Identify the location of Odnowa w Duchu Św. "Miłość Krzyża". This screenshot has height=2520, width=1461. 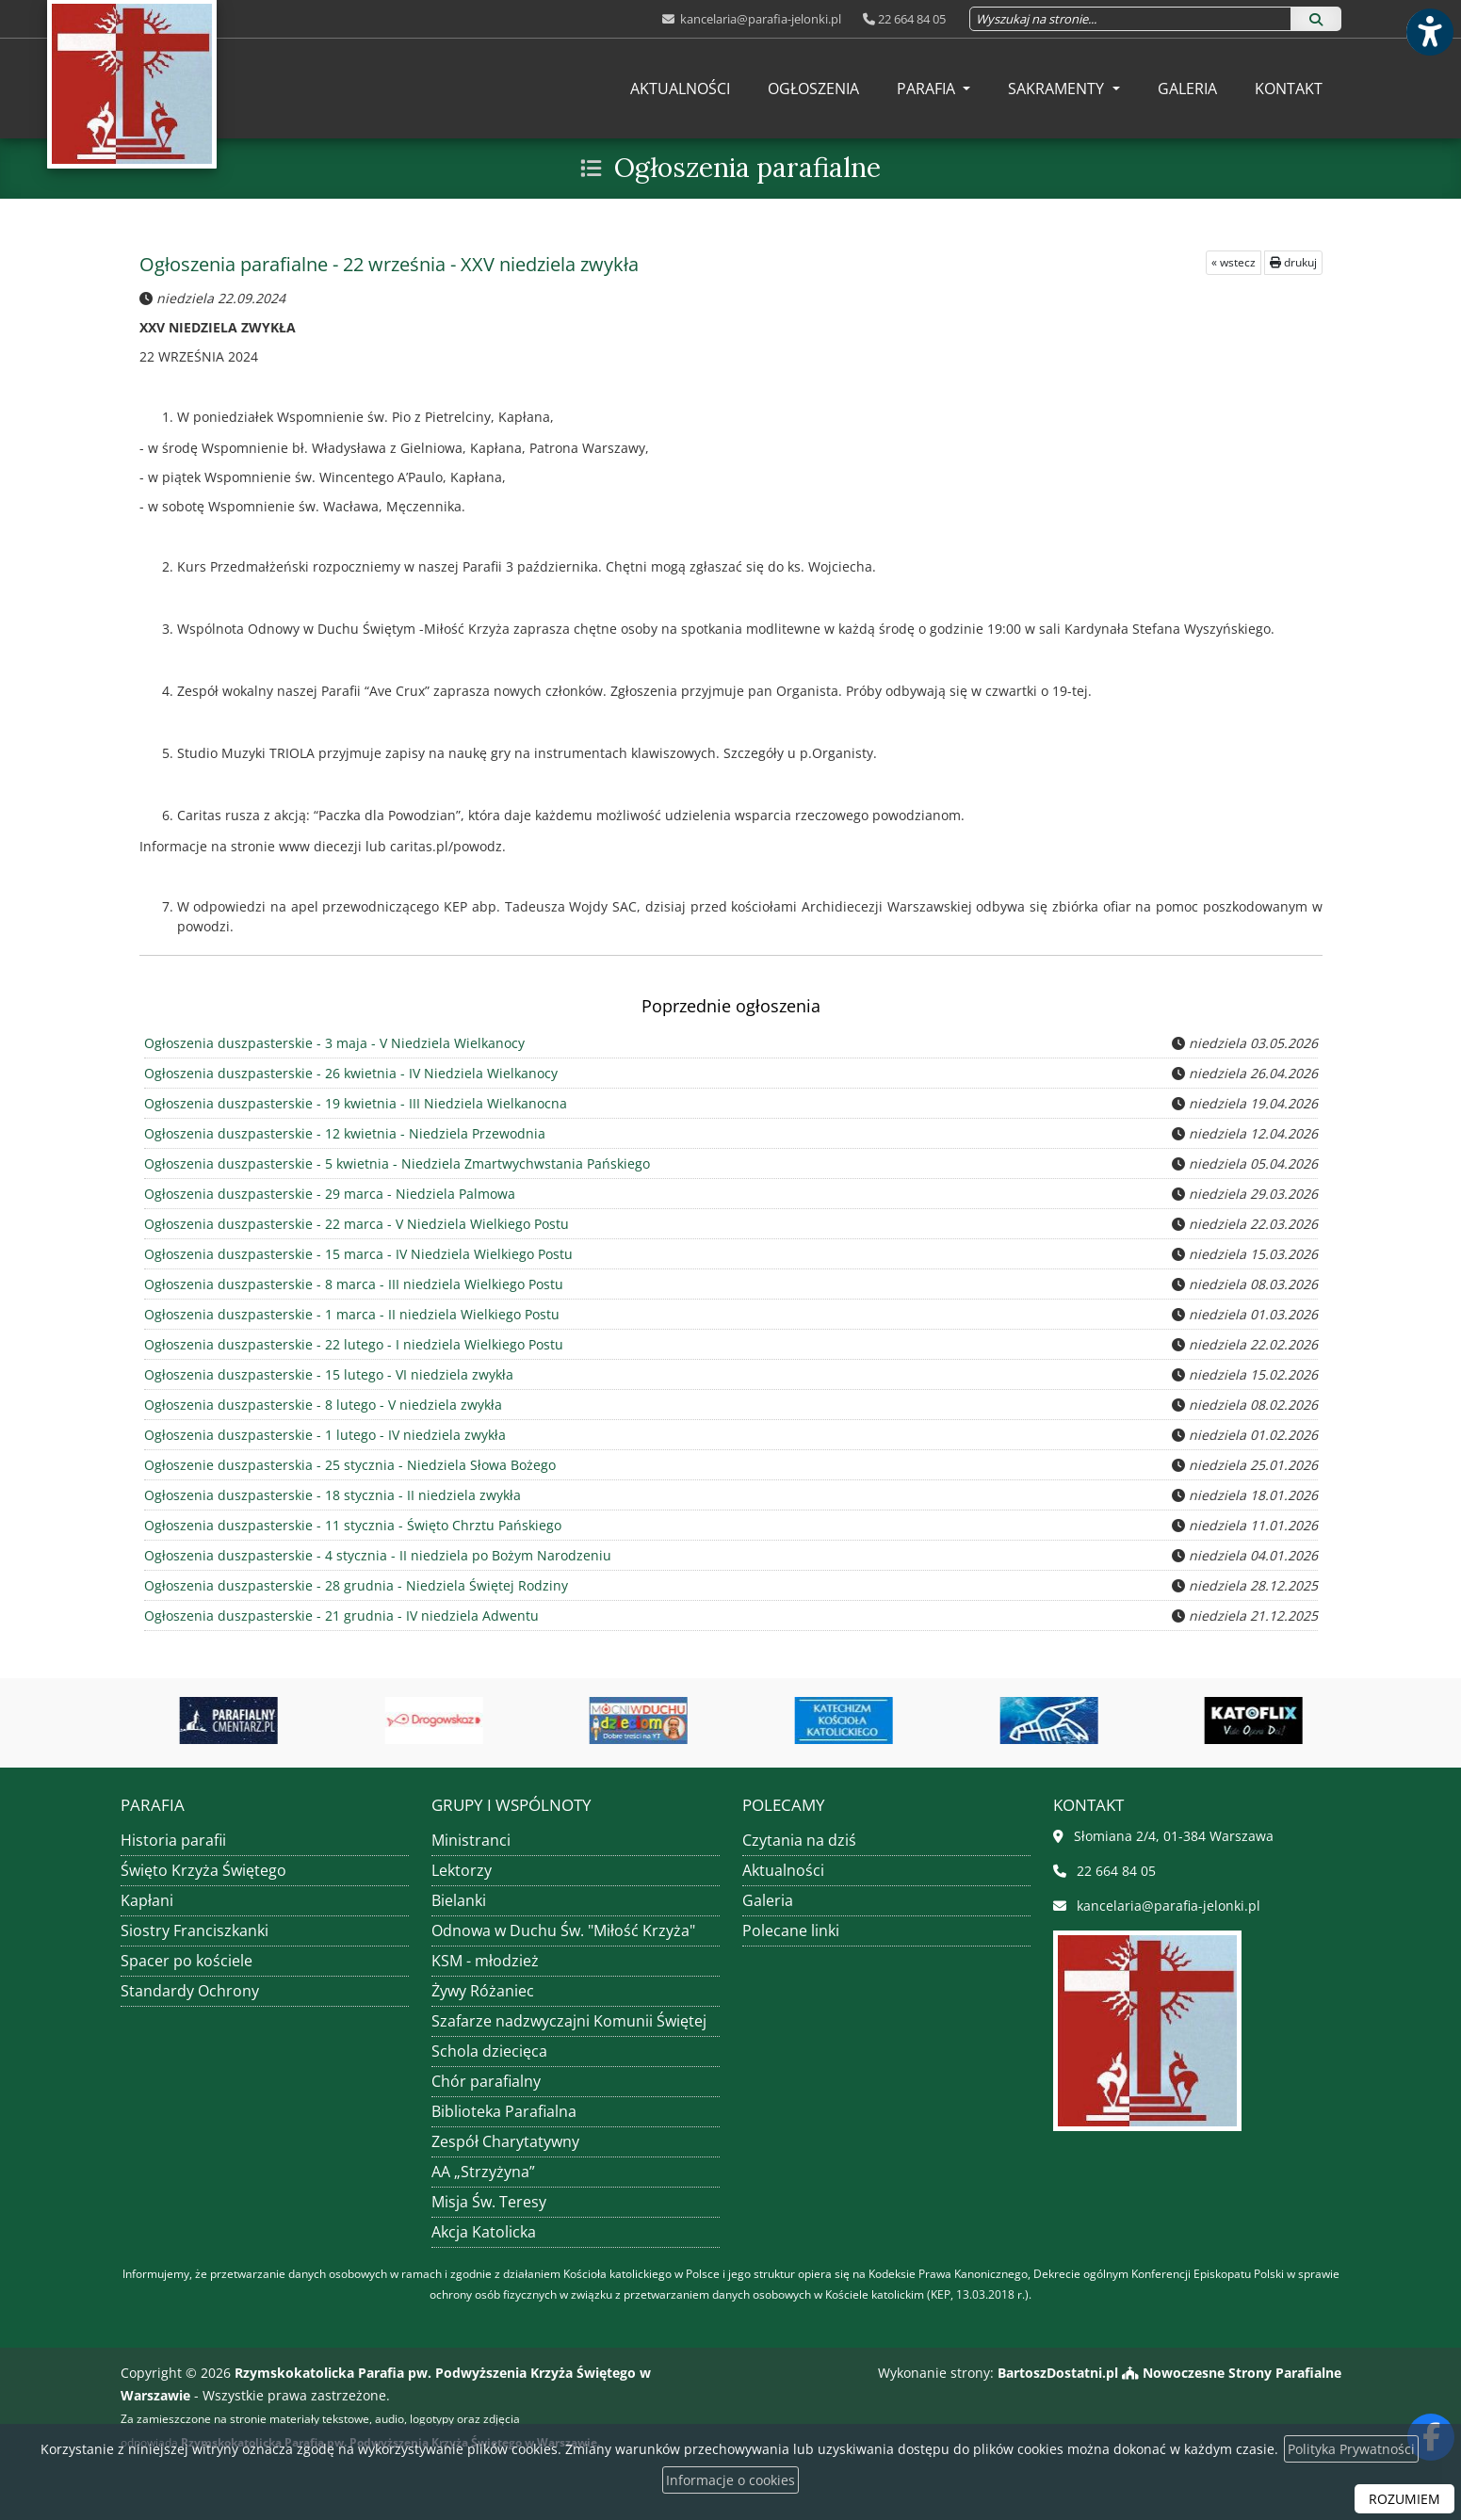
(563, 1930).